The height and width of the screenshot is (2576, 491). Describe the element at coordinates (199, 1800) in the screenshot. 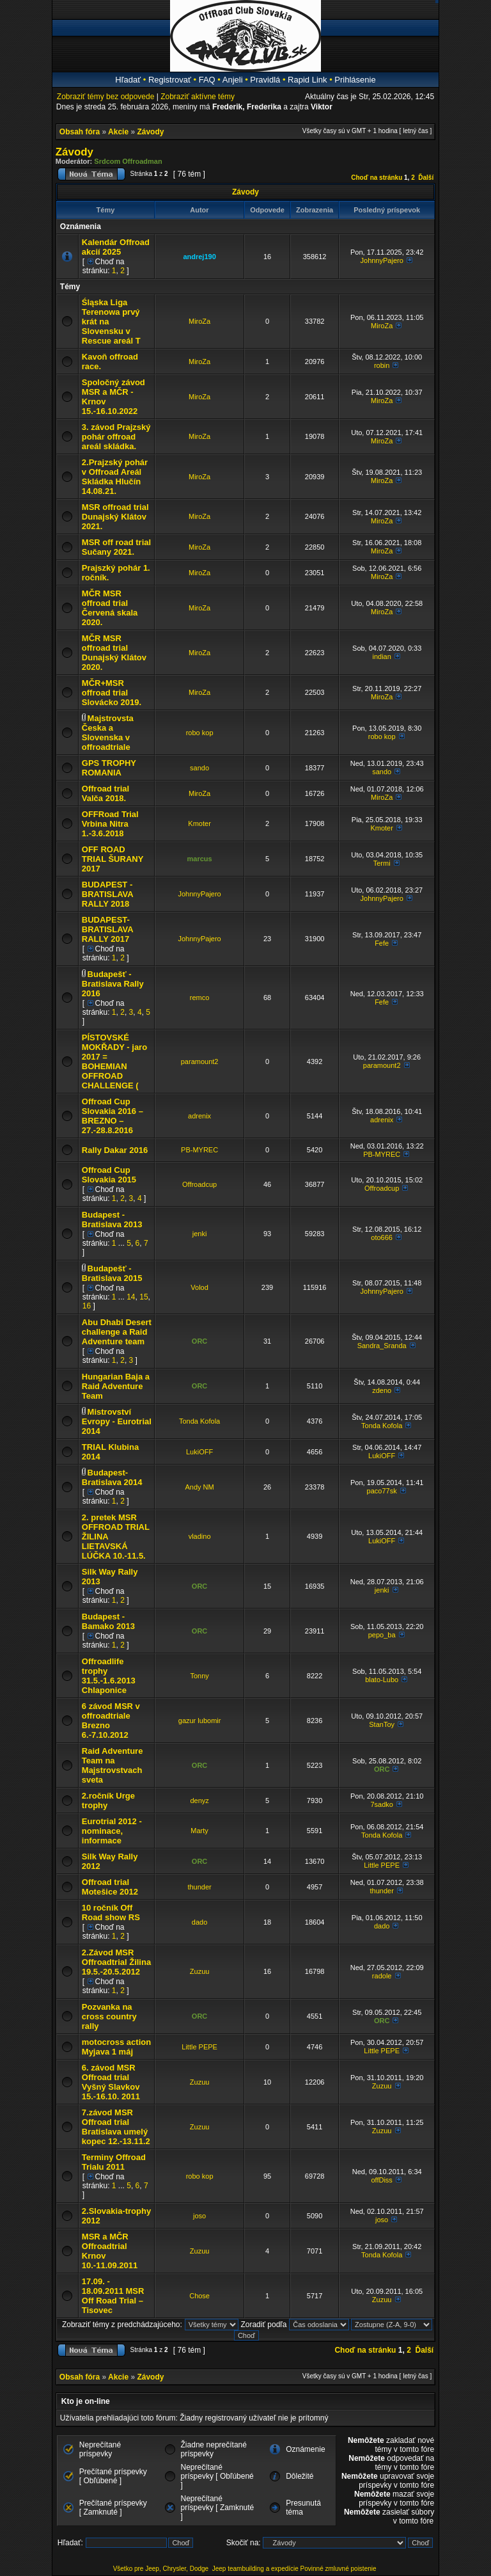

I see `denyz` at that location.